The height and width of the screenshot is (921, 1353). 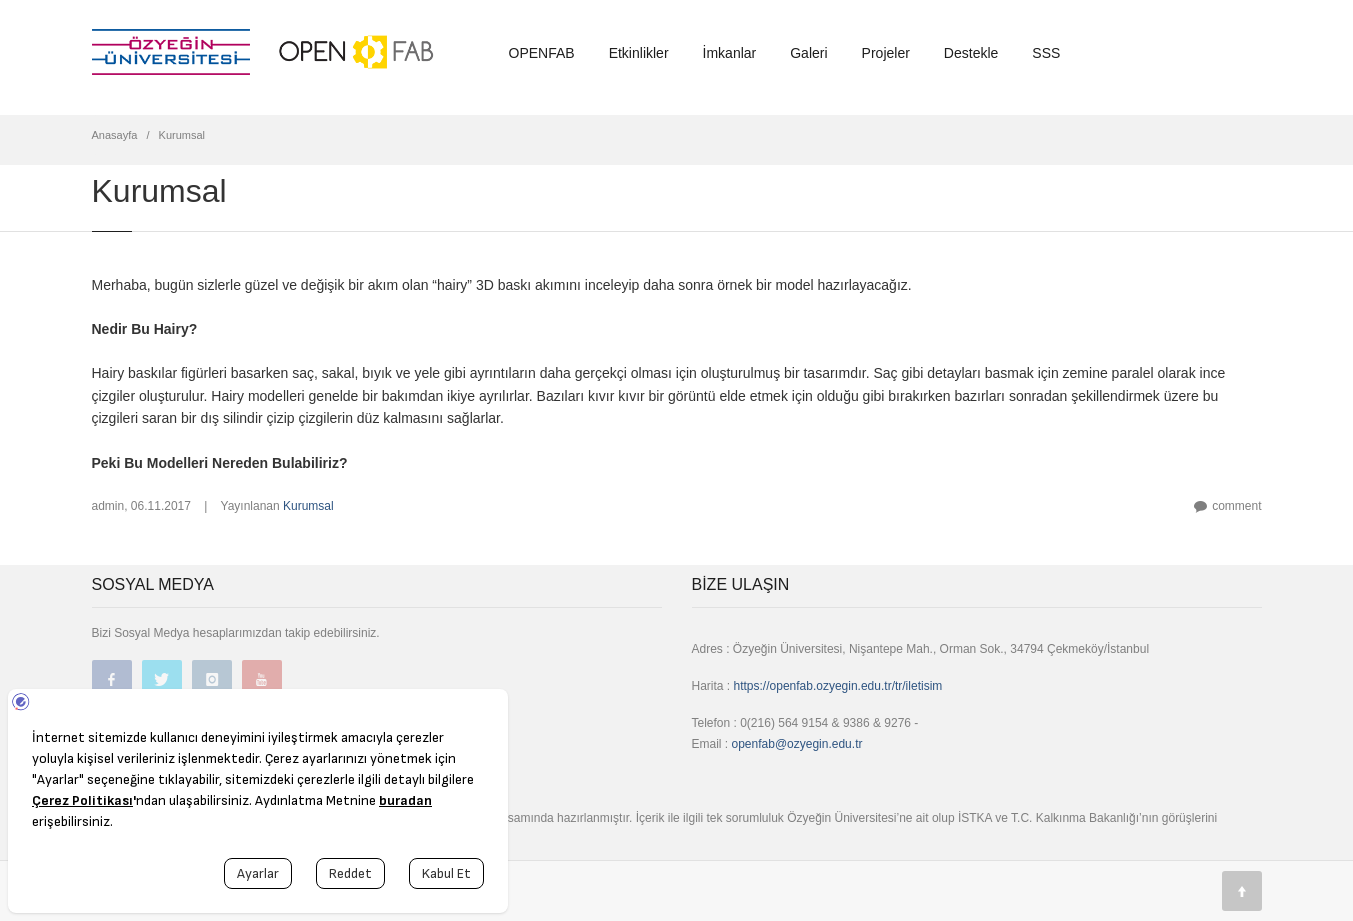 What do you see at coordinates (542, 53) in the screenshot?
I see `OPENFAB` at bounding box center [542, 53].